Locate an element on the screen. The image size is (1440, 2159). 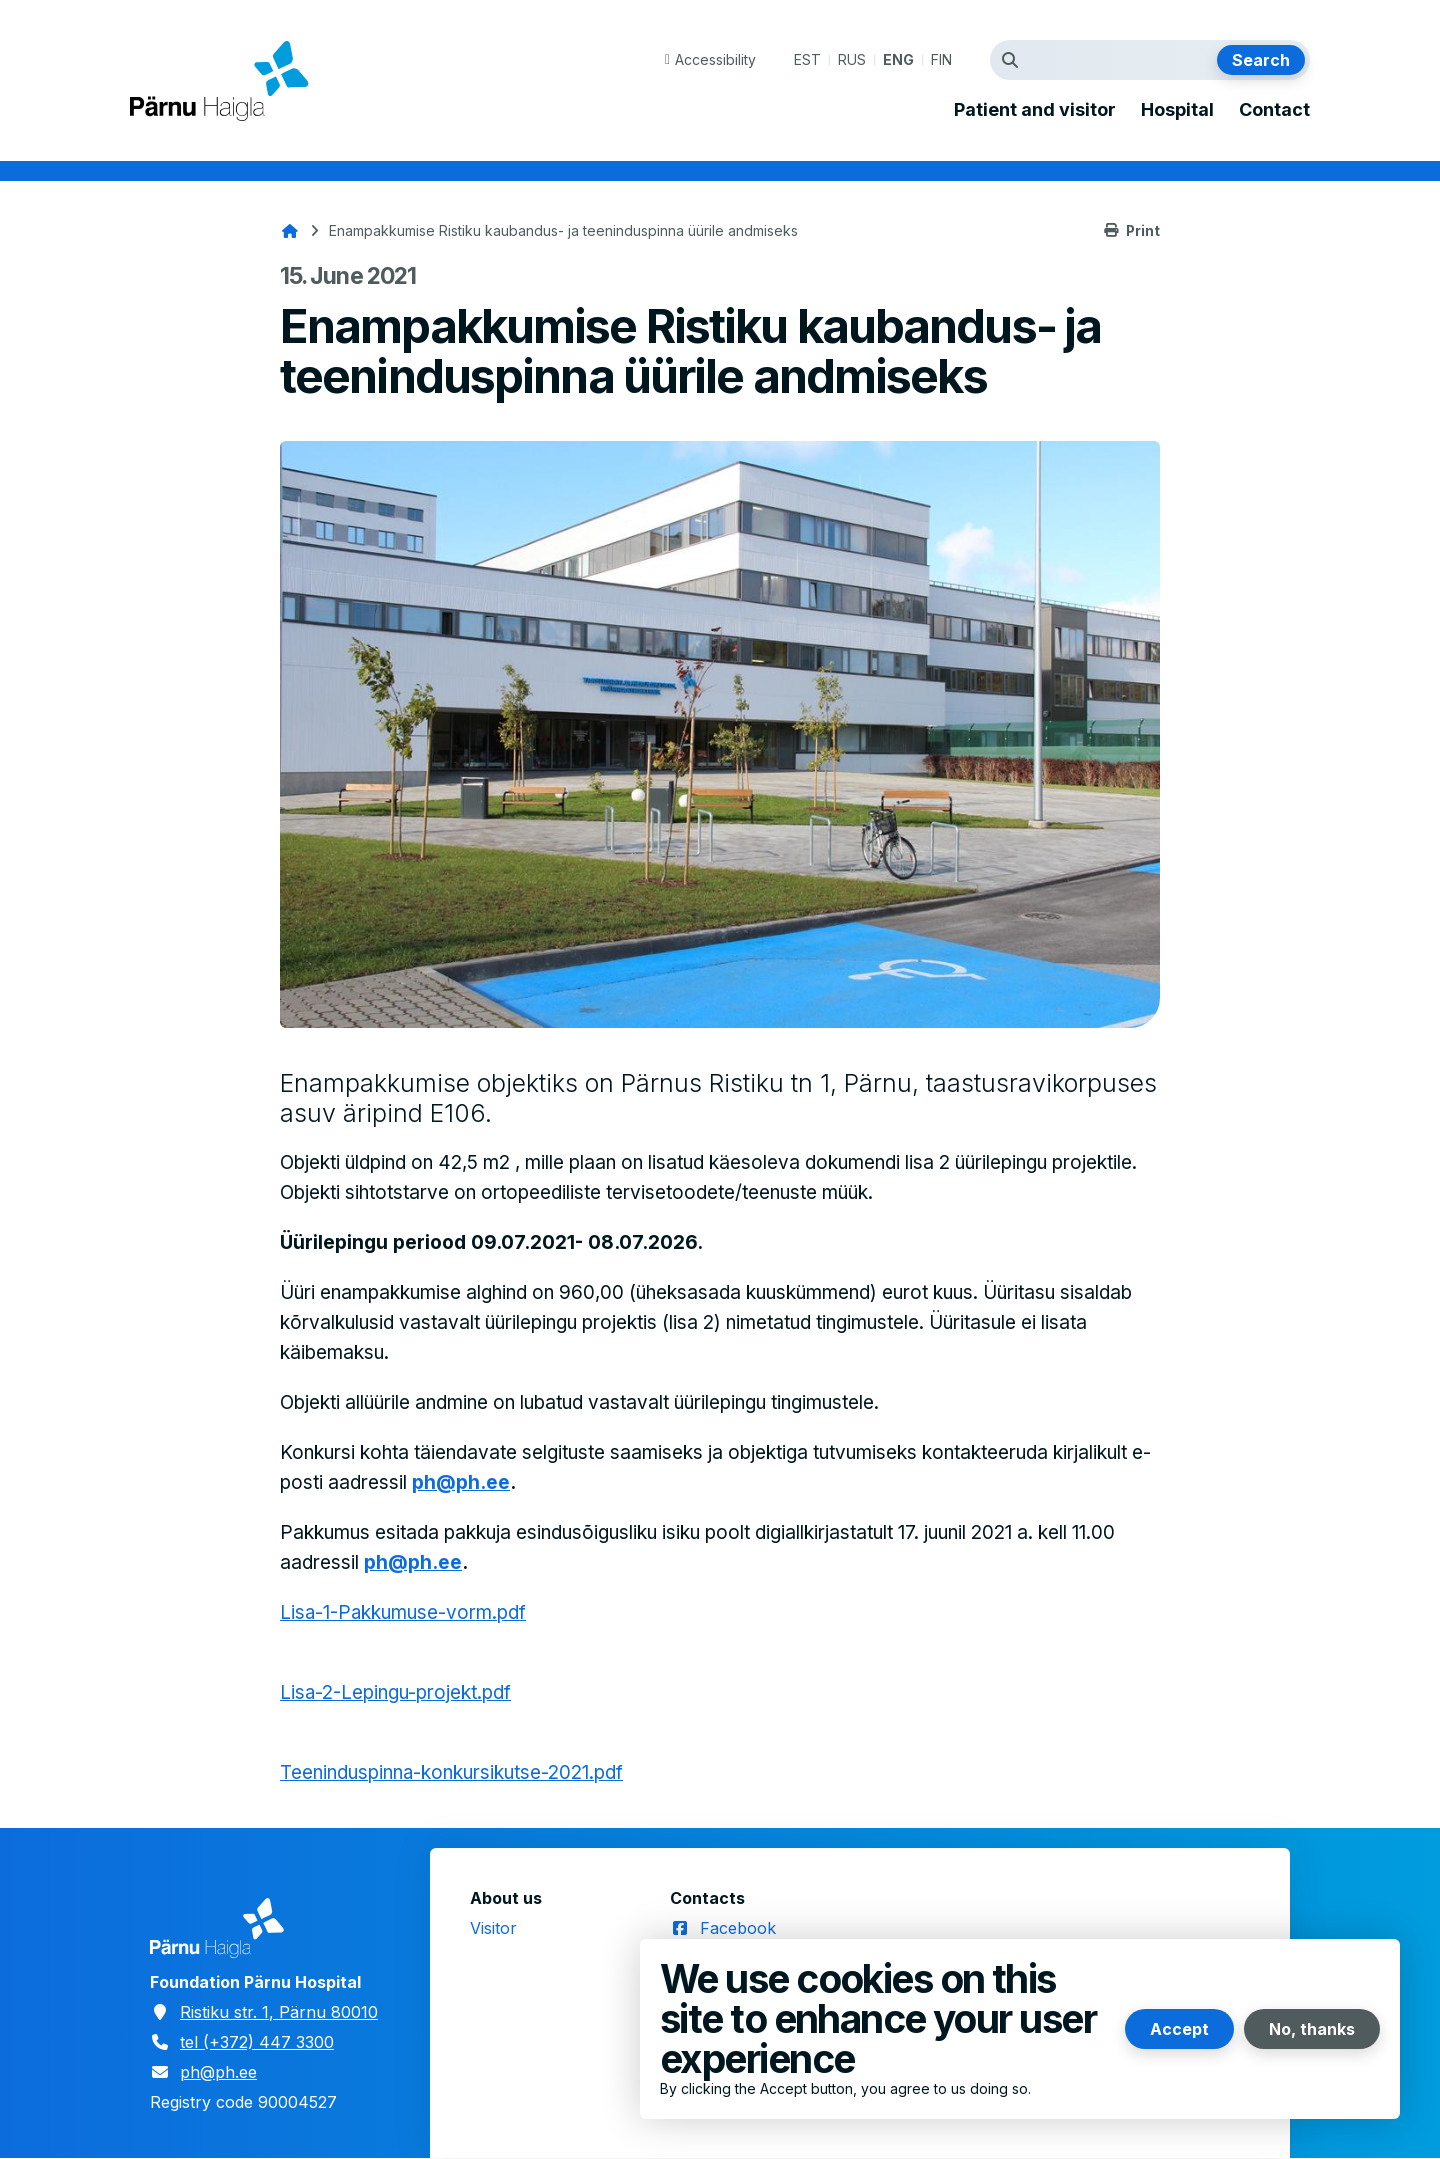
EST is located at coordinates (807, 59).